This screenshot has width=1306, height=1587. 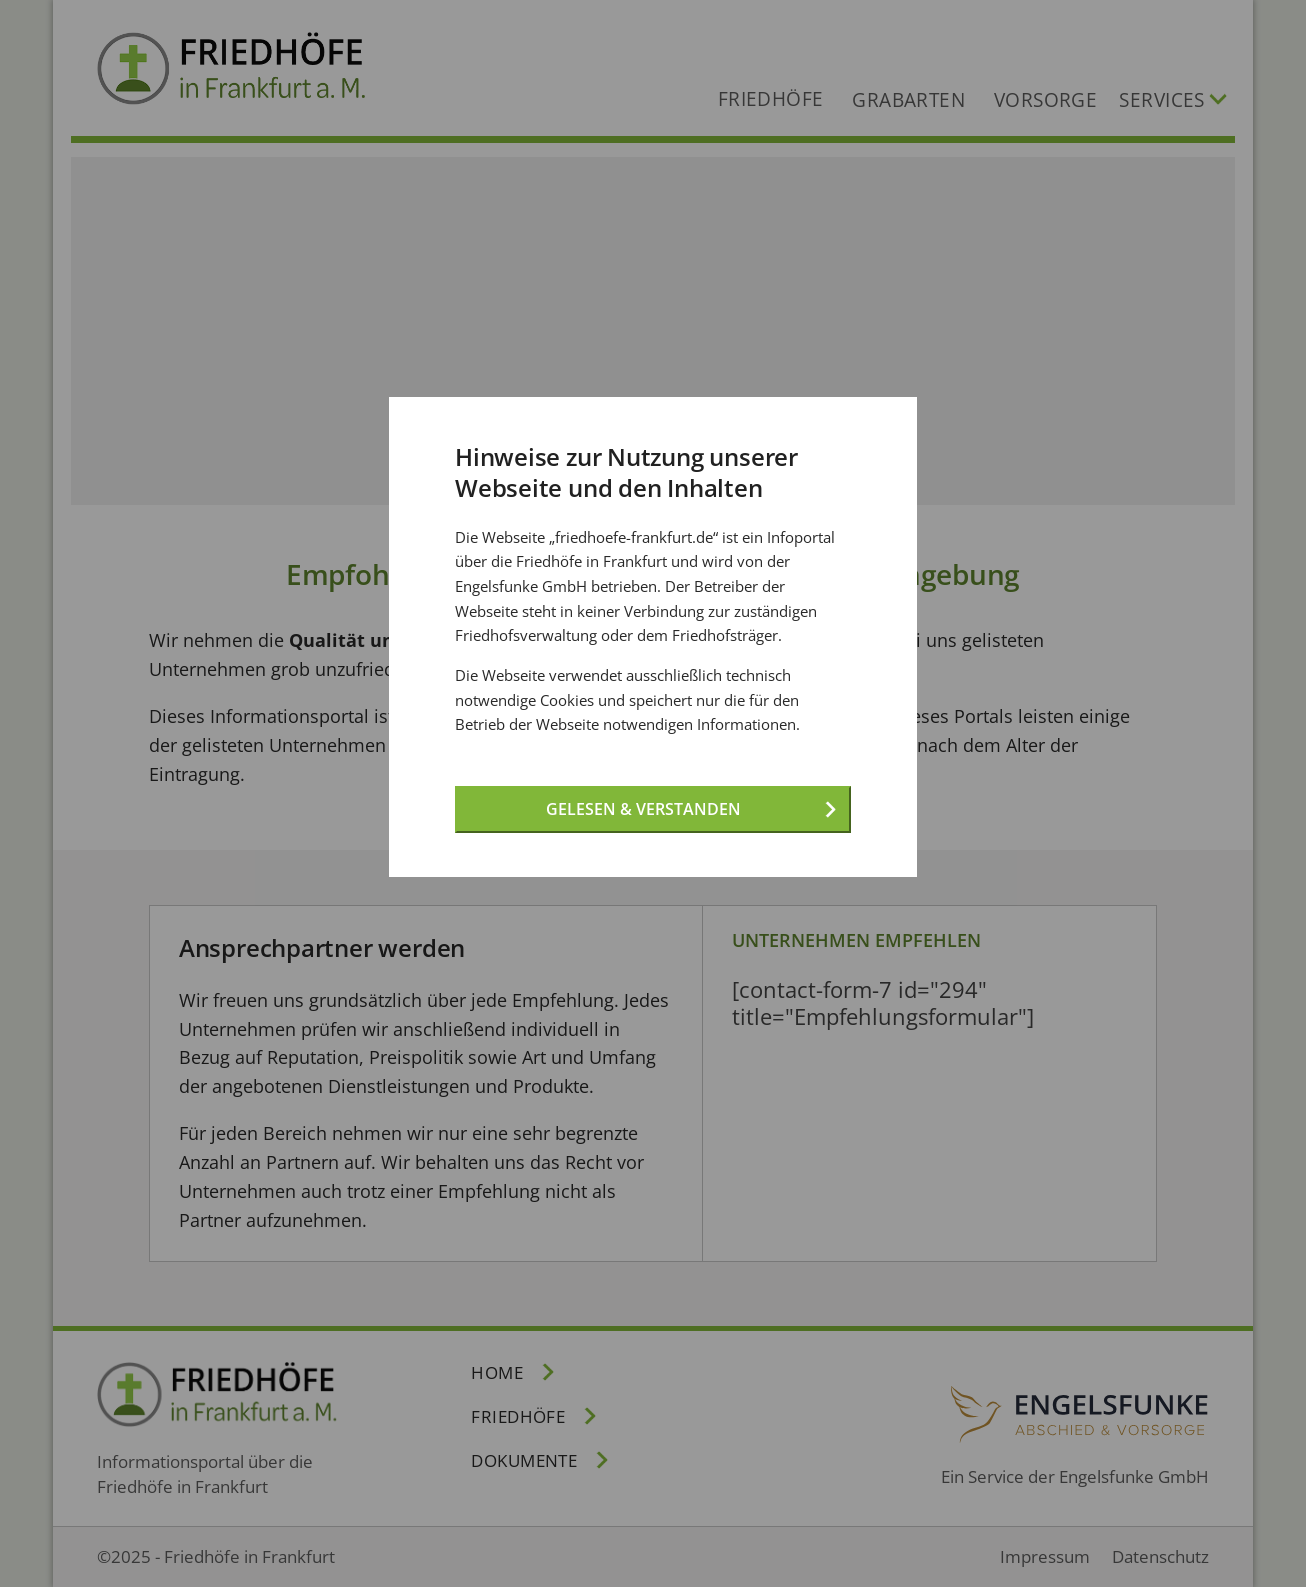 I want to click on Gelesen & verstanden [Gelesen und verstanden!], so click(x=643, y=809).